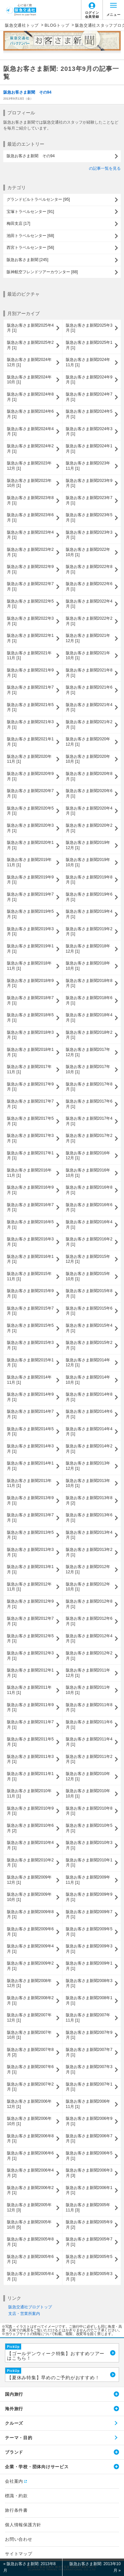 The height and width of the screenshot is (2576, 124). I want to click on テーマ・目的, so click(18, 2437).